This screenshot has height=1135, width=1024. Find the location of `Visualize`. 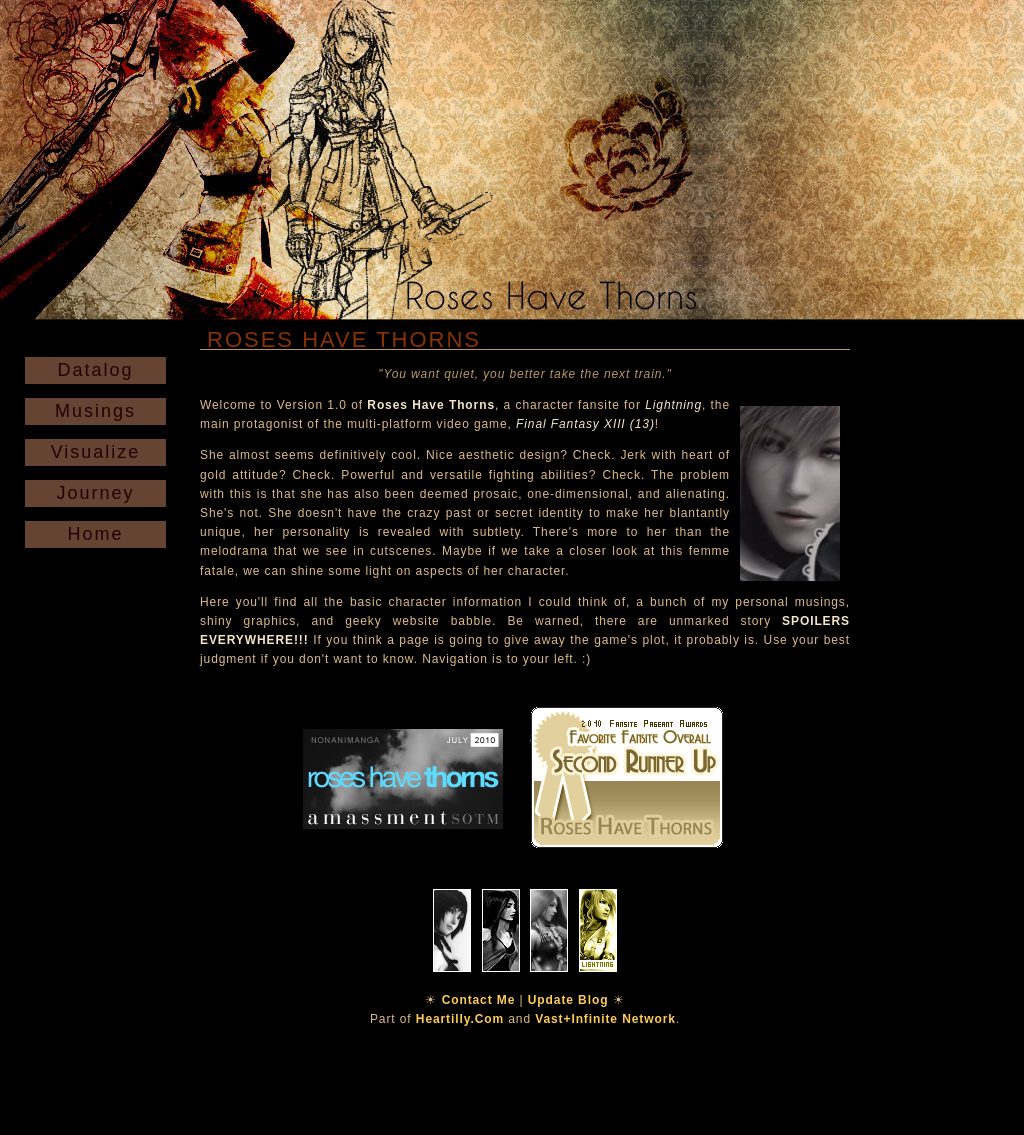

Visualize is located at coordinates (96, 452).